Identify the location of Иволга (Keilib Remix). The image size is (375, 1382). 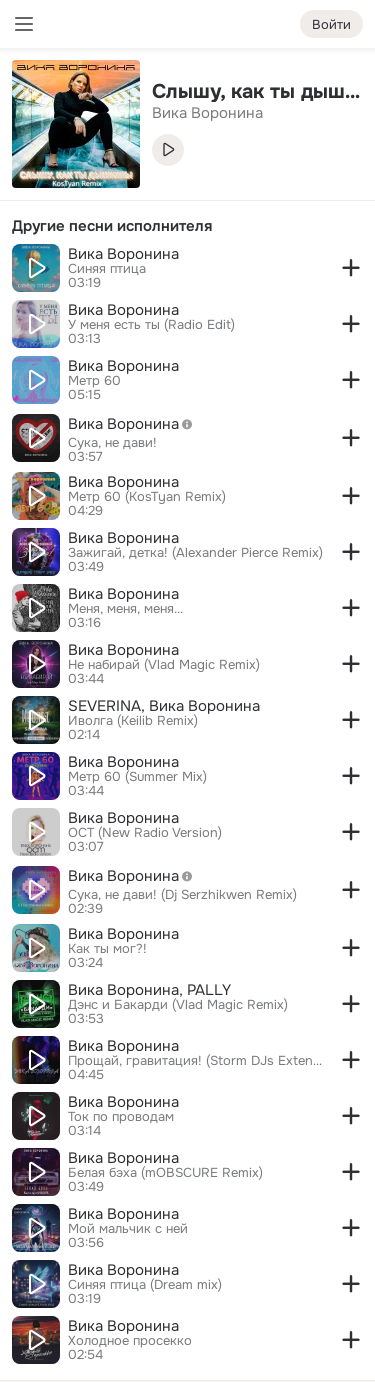
(133, 721).